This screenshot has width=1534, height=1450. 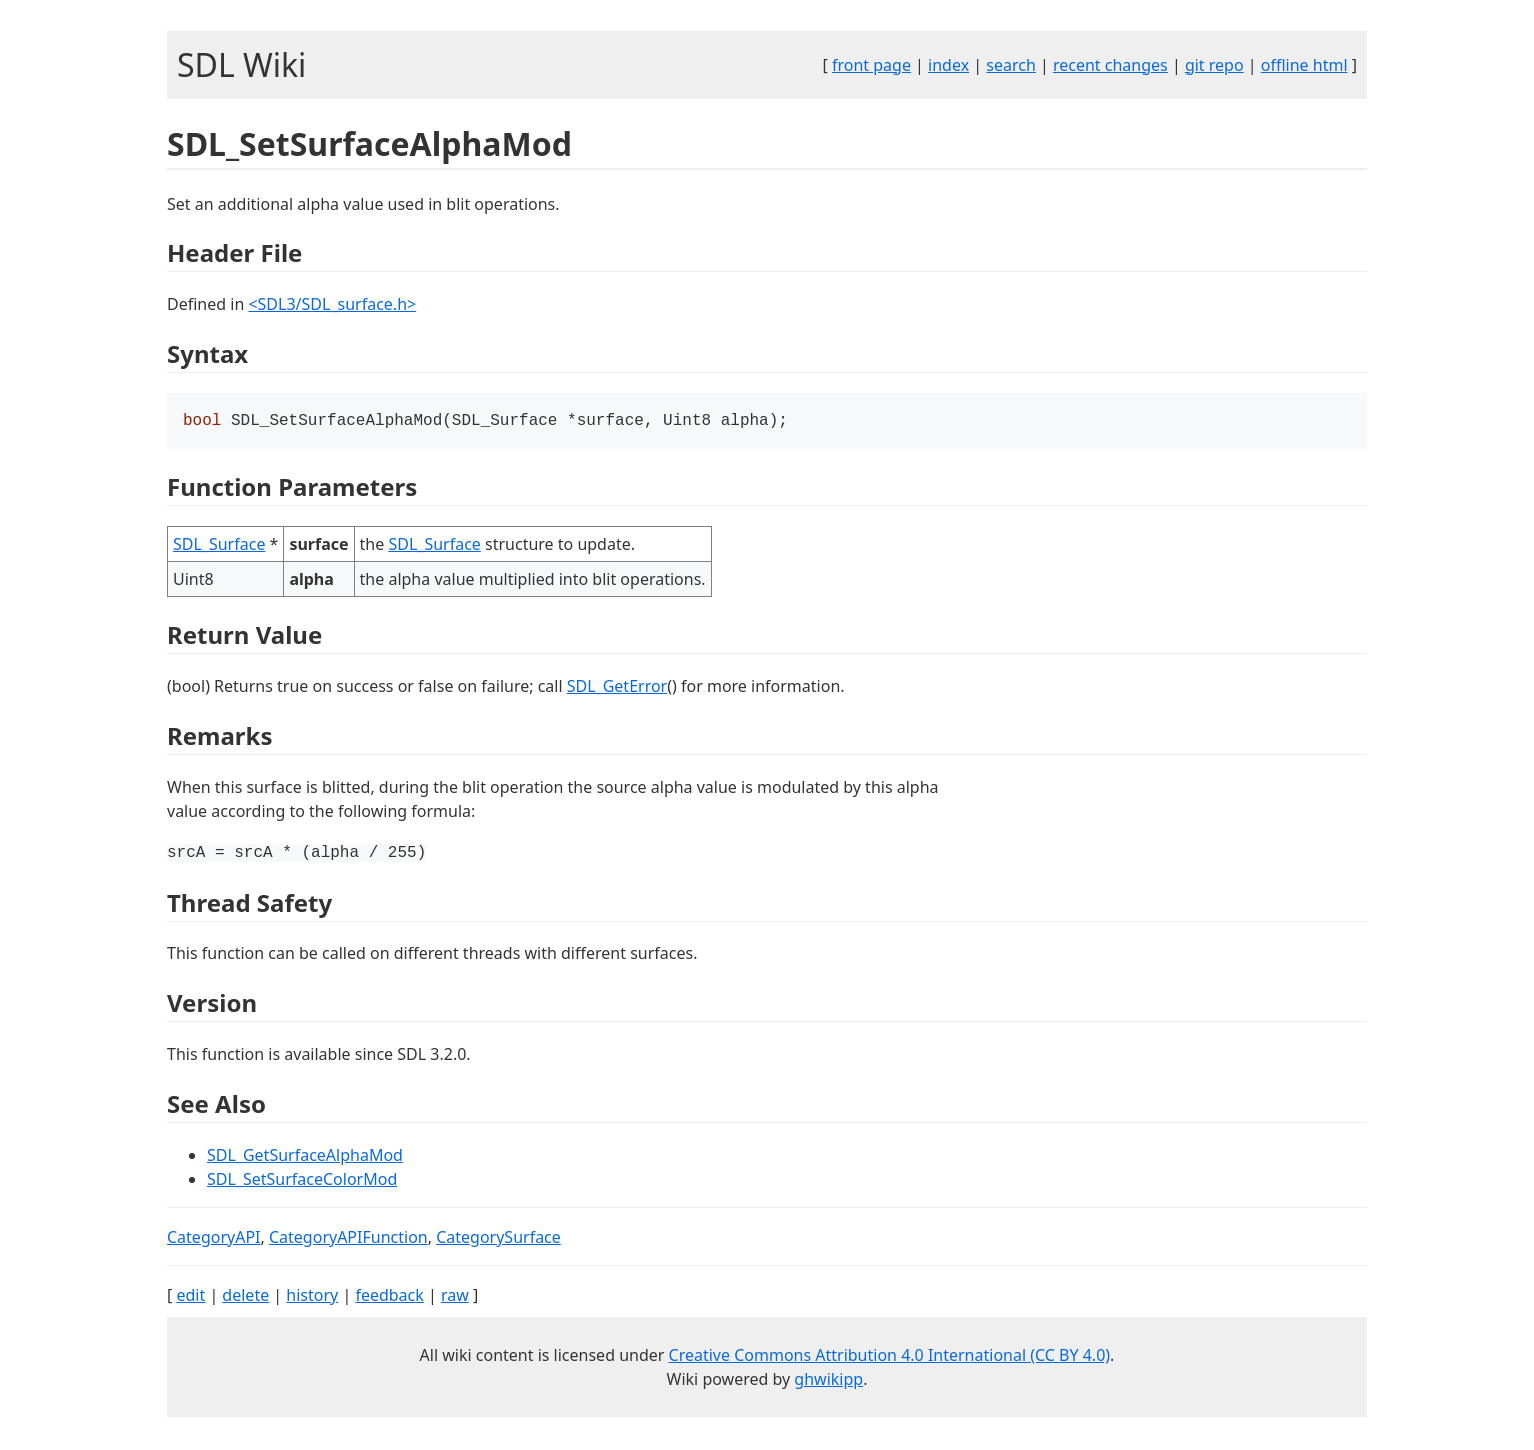 I want to click on offline html, so click(x=1304, y=65).